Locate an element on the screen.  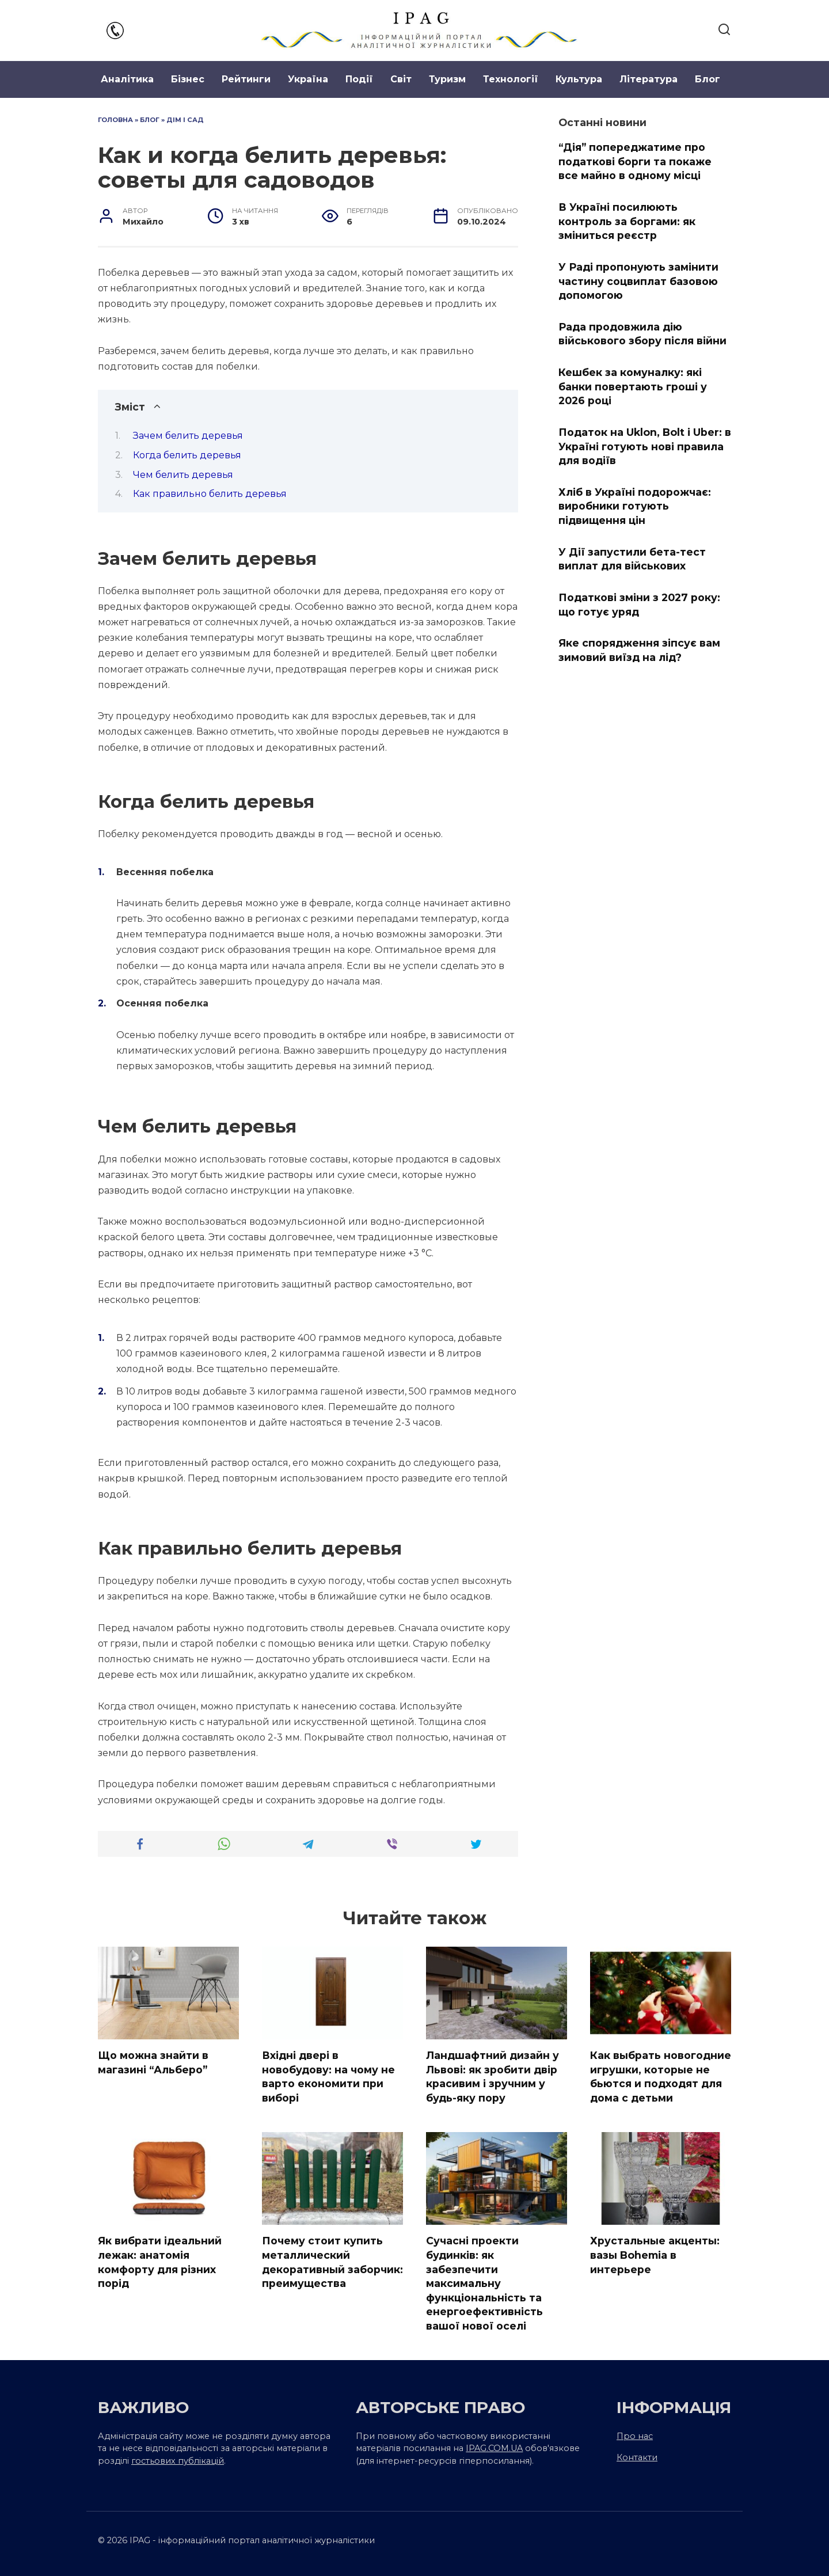
Как правильно белить деревья is located at coordinates (210, 493).